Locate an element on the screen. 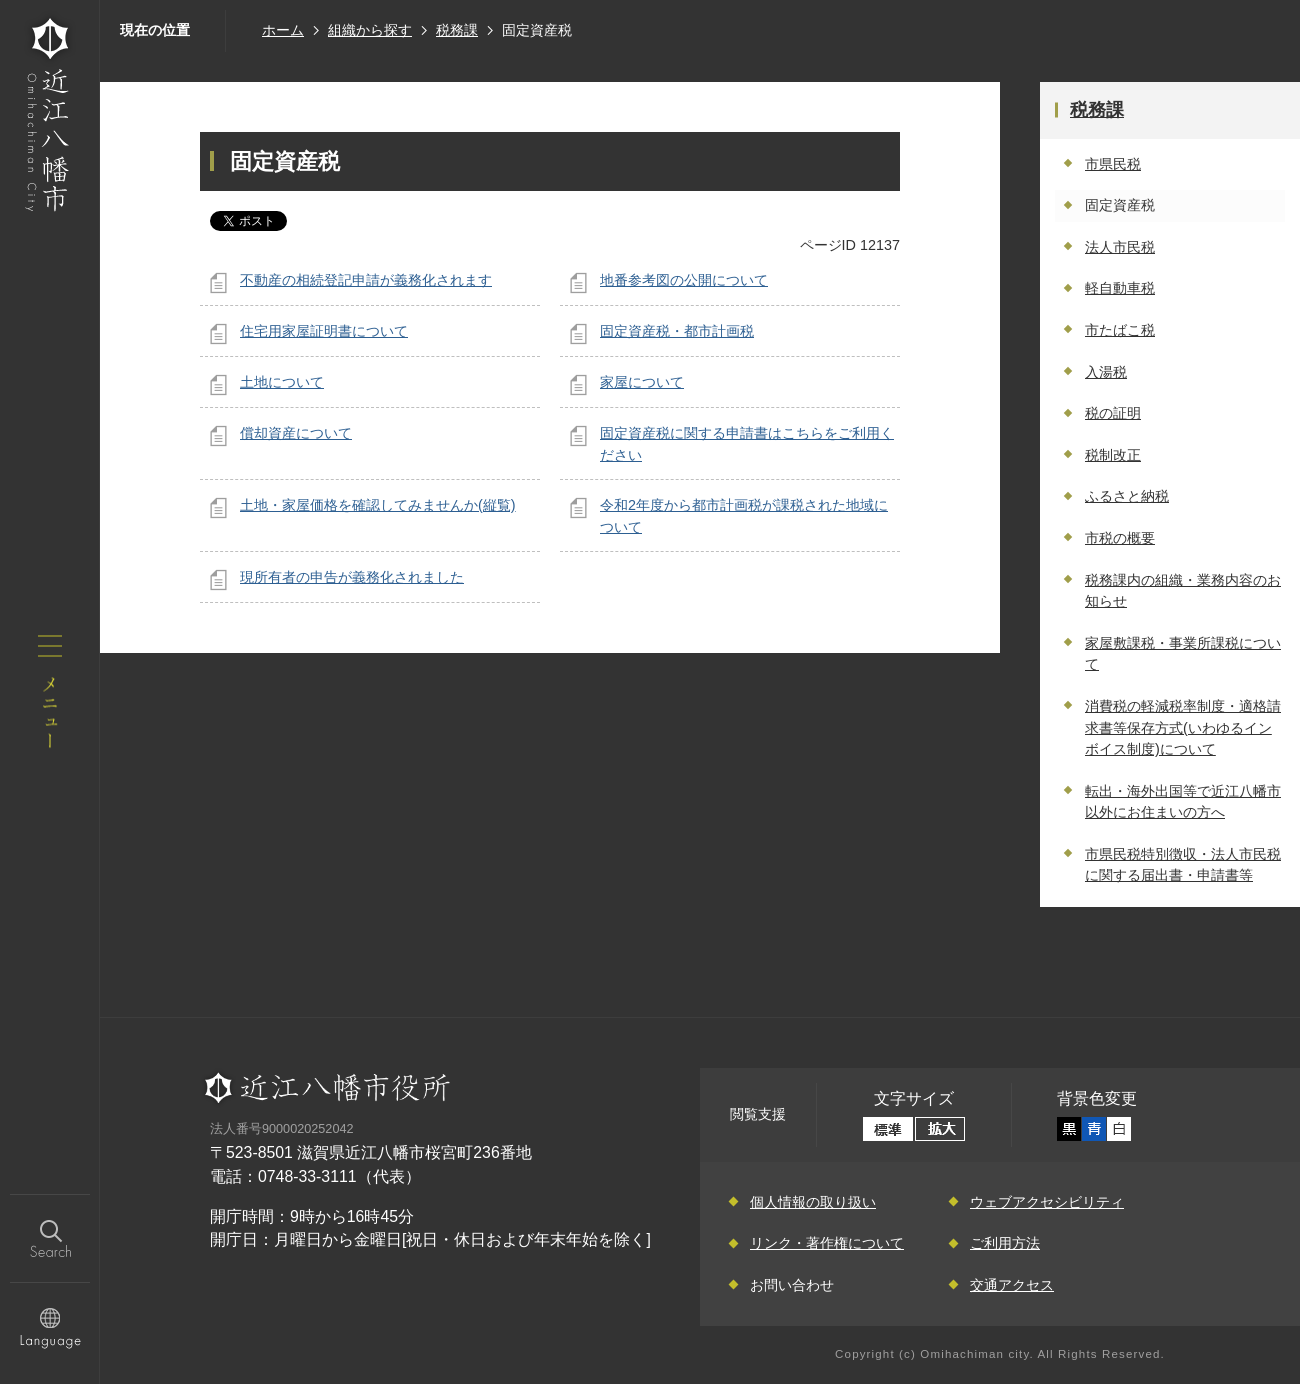 This screenshot has height=1384, width=1300. 家屋敷課税・事業所課税について is located at coordinates (1183, 654).